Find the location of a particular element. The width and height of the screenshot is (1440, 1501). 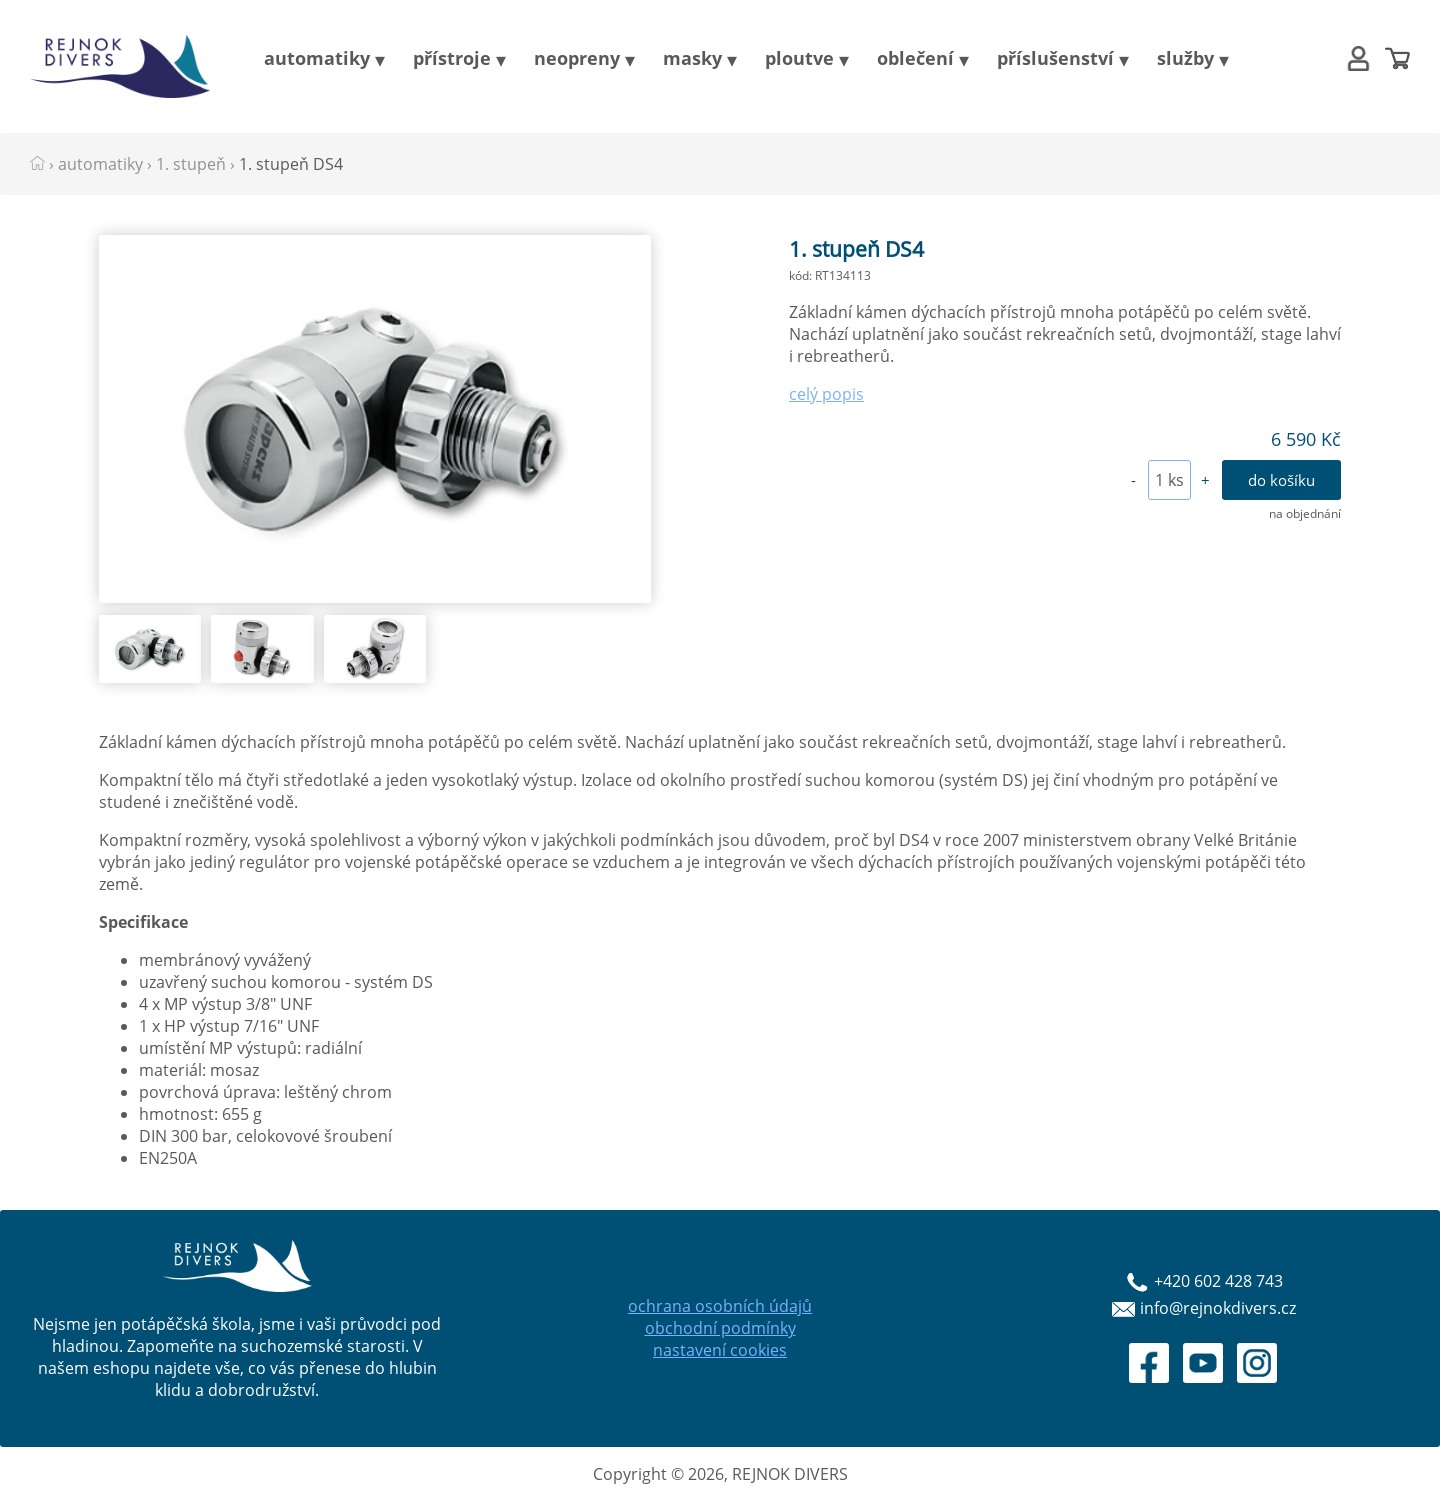

masky is located at coordinates (692, 58).